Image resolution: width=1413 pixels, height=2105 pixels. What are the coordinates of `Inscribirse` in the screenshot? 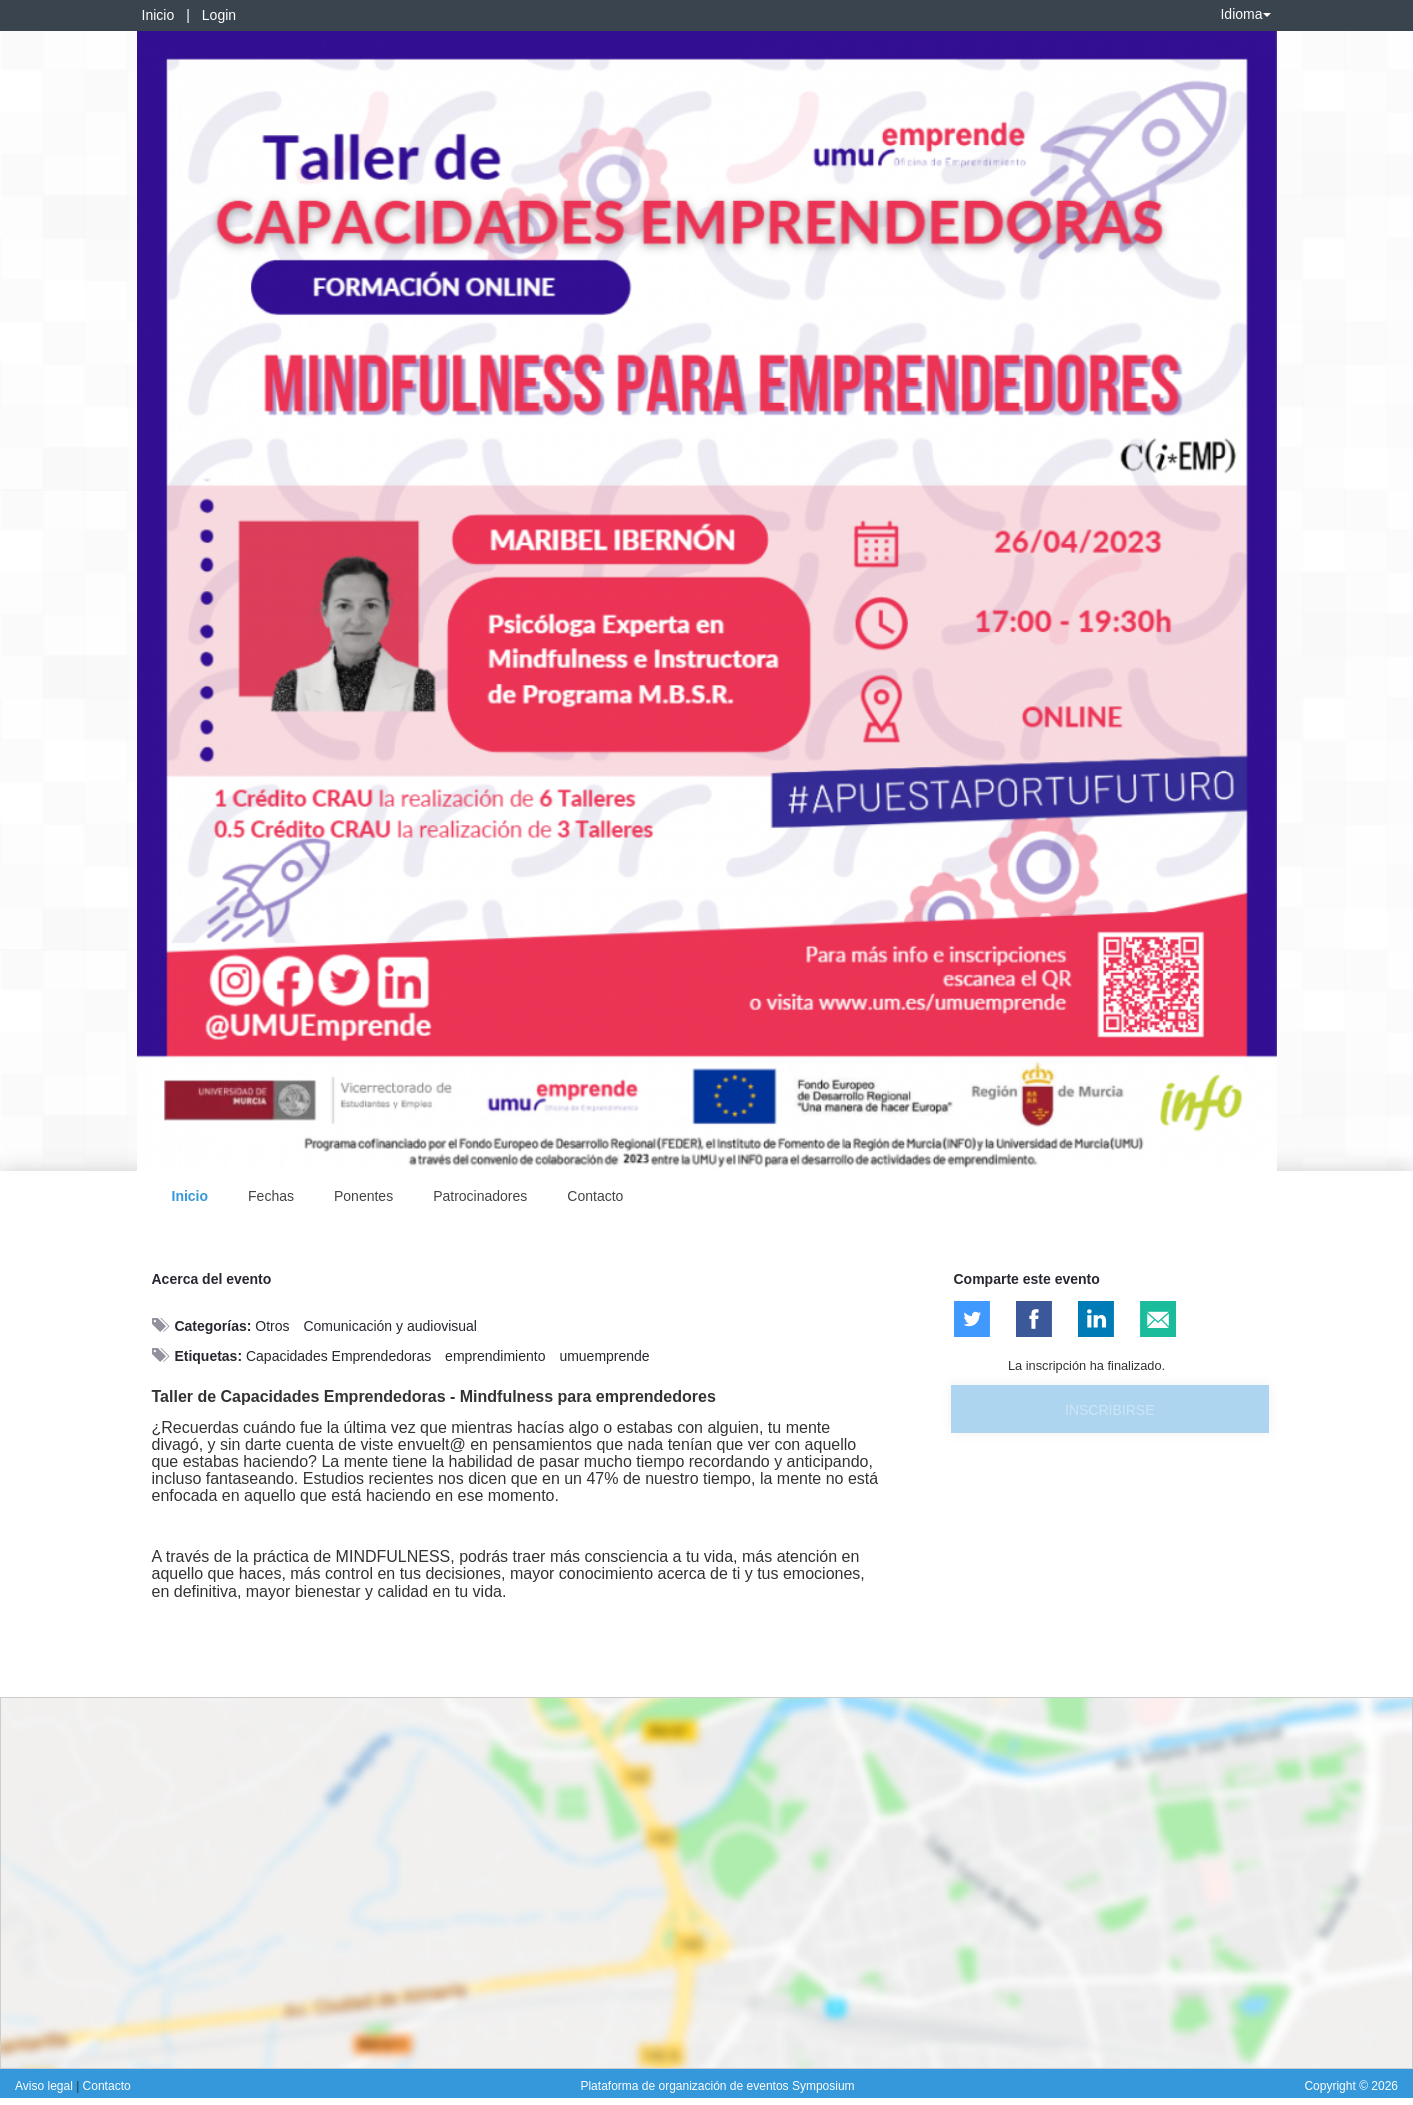 It's located at (1109, 1410).